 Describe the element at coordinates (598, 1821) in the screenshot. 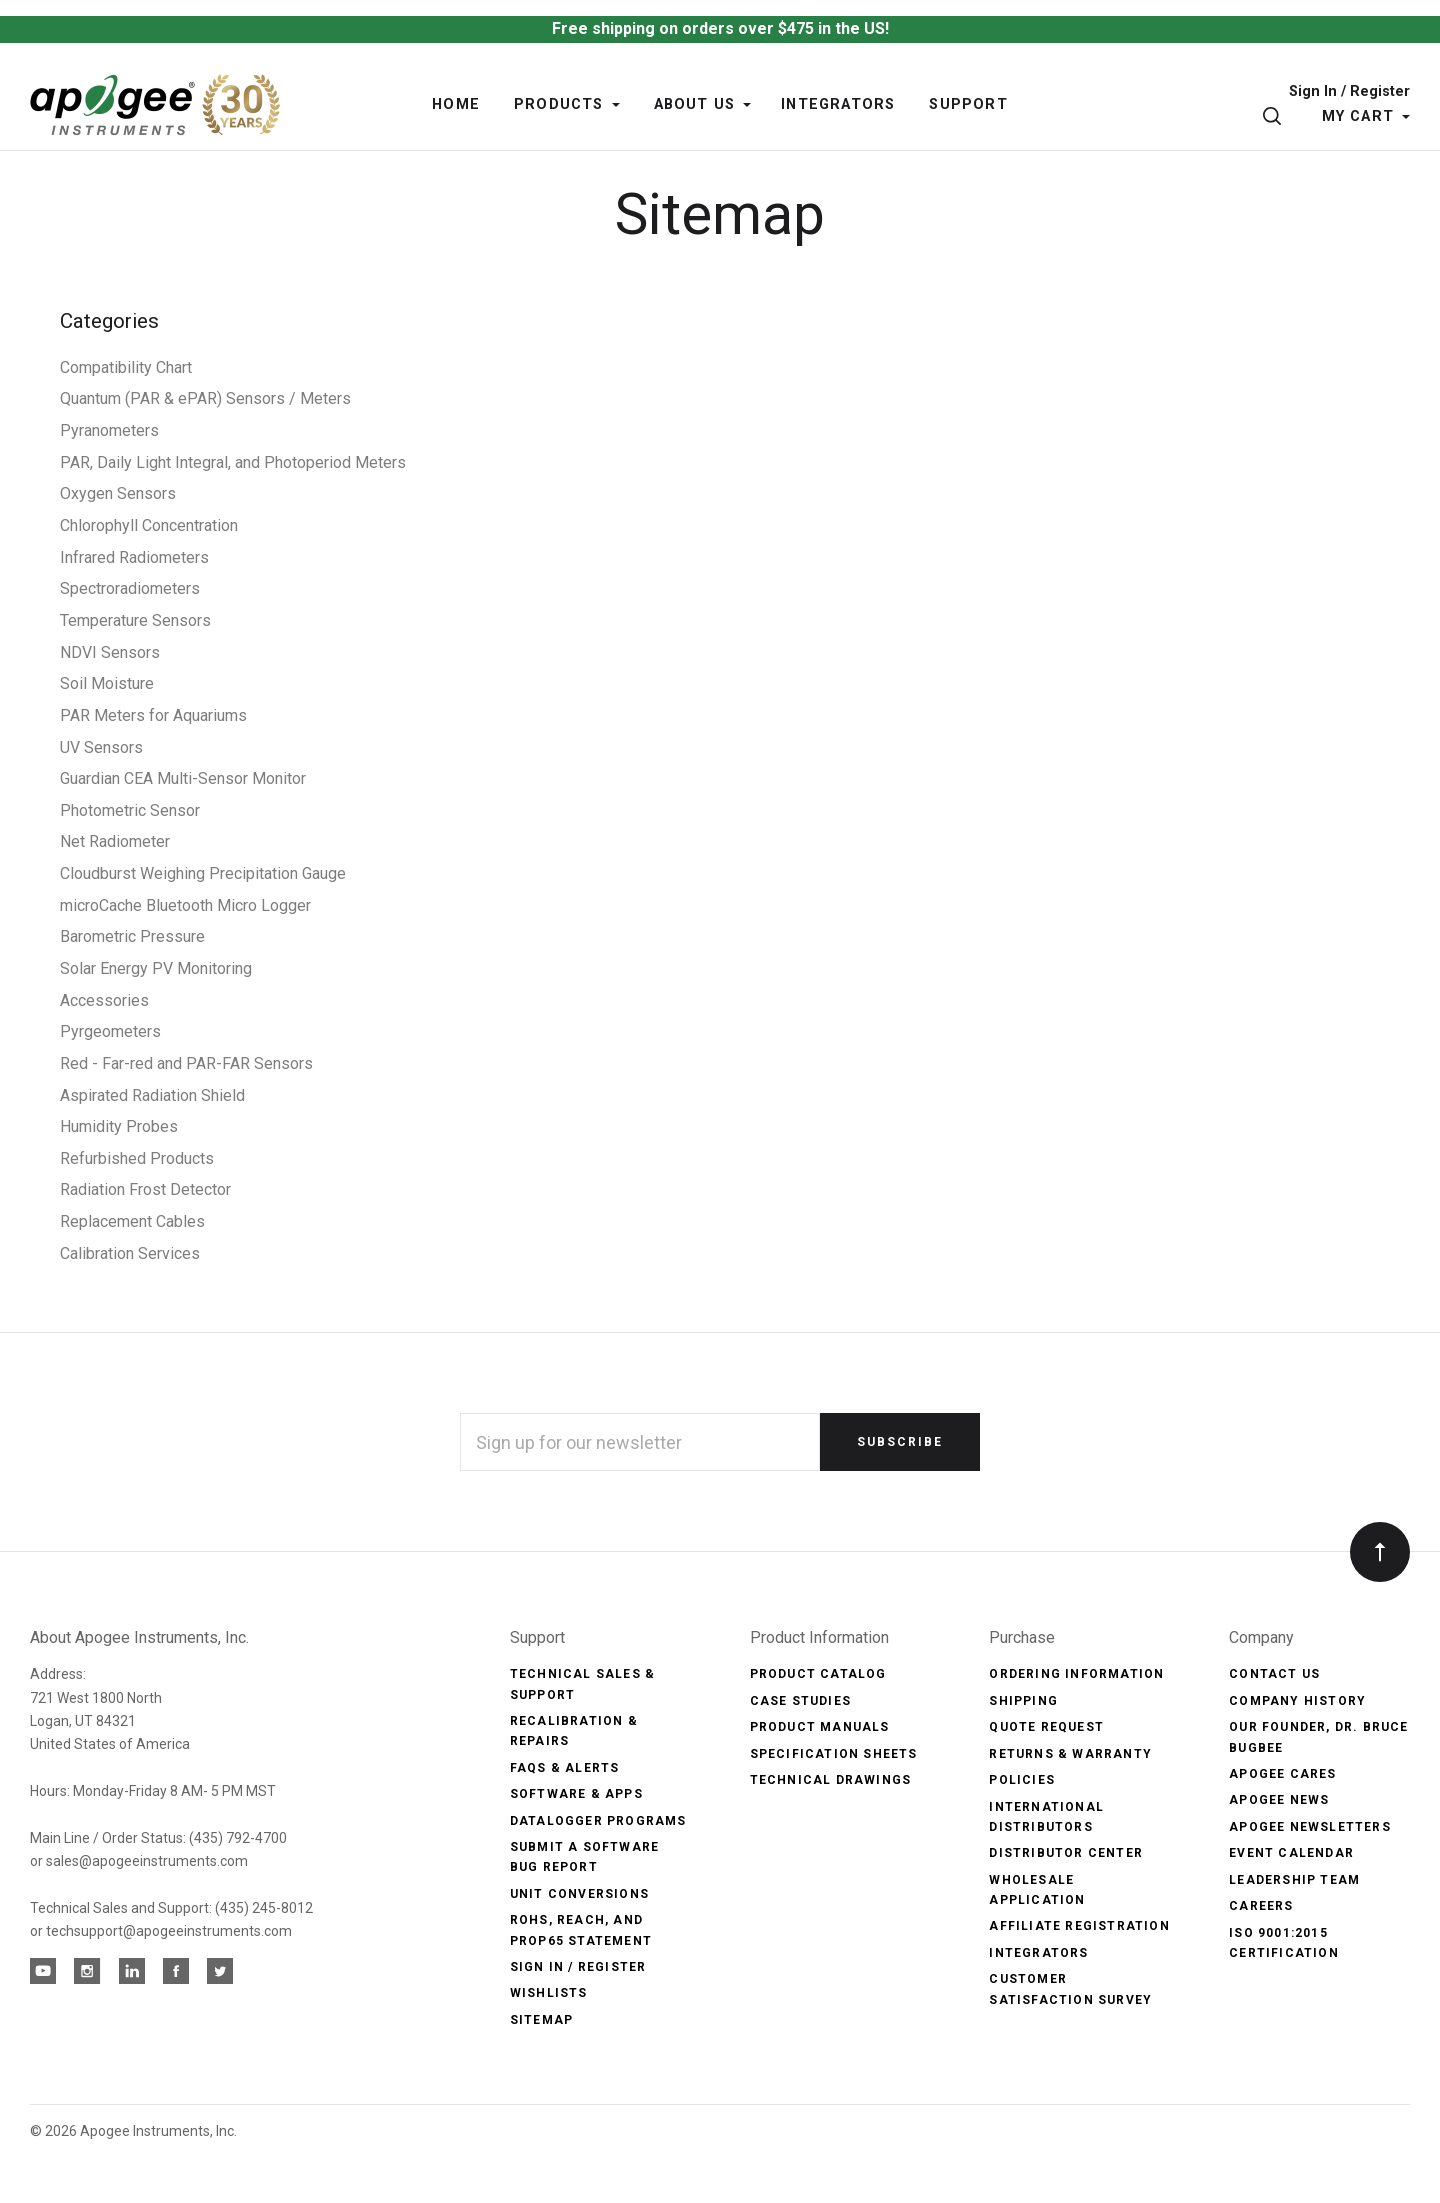

I see `Datalogger Programs` at that location.